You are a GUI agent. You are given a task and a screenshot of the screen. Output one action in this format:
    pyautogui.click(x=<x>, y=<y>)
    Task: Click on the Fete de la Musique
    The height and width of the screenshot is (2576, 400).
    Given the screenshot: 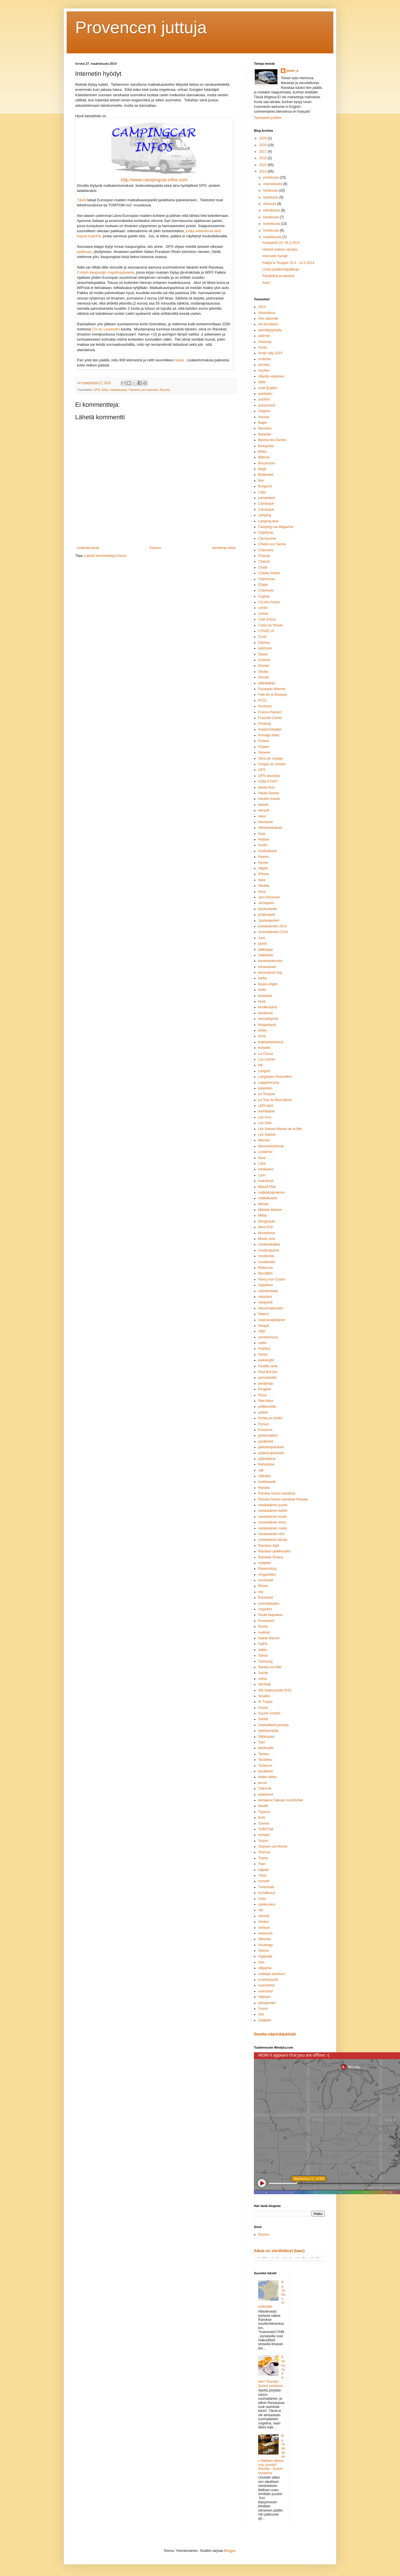 What is the action you would take?
    pyautogui.click(x=272, y=695)
    